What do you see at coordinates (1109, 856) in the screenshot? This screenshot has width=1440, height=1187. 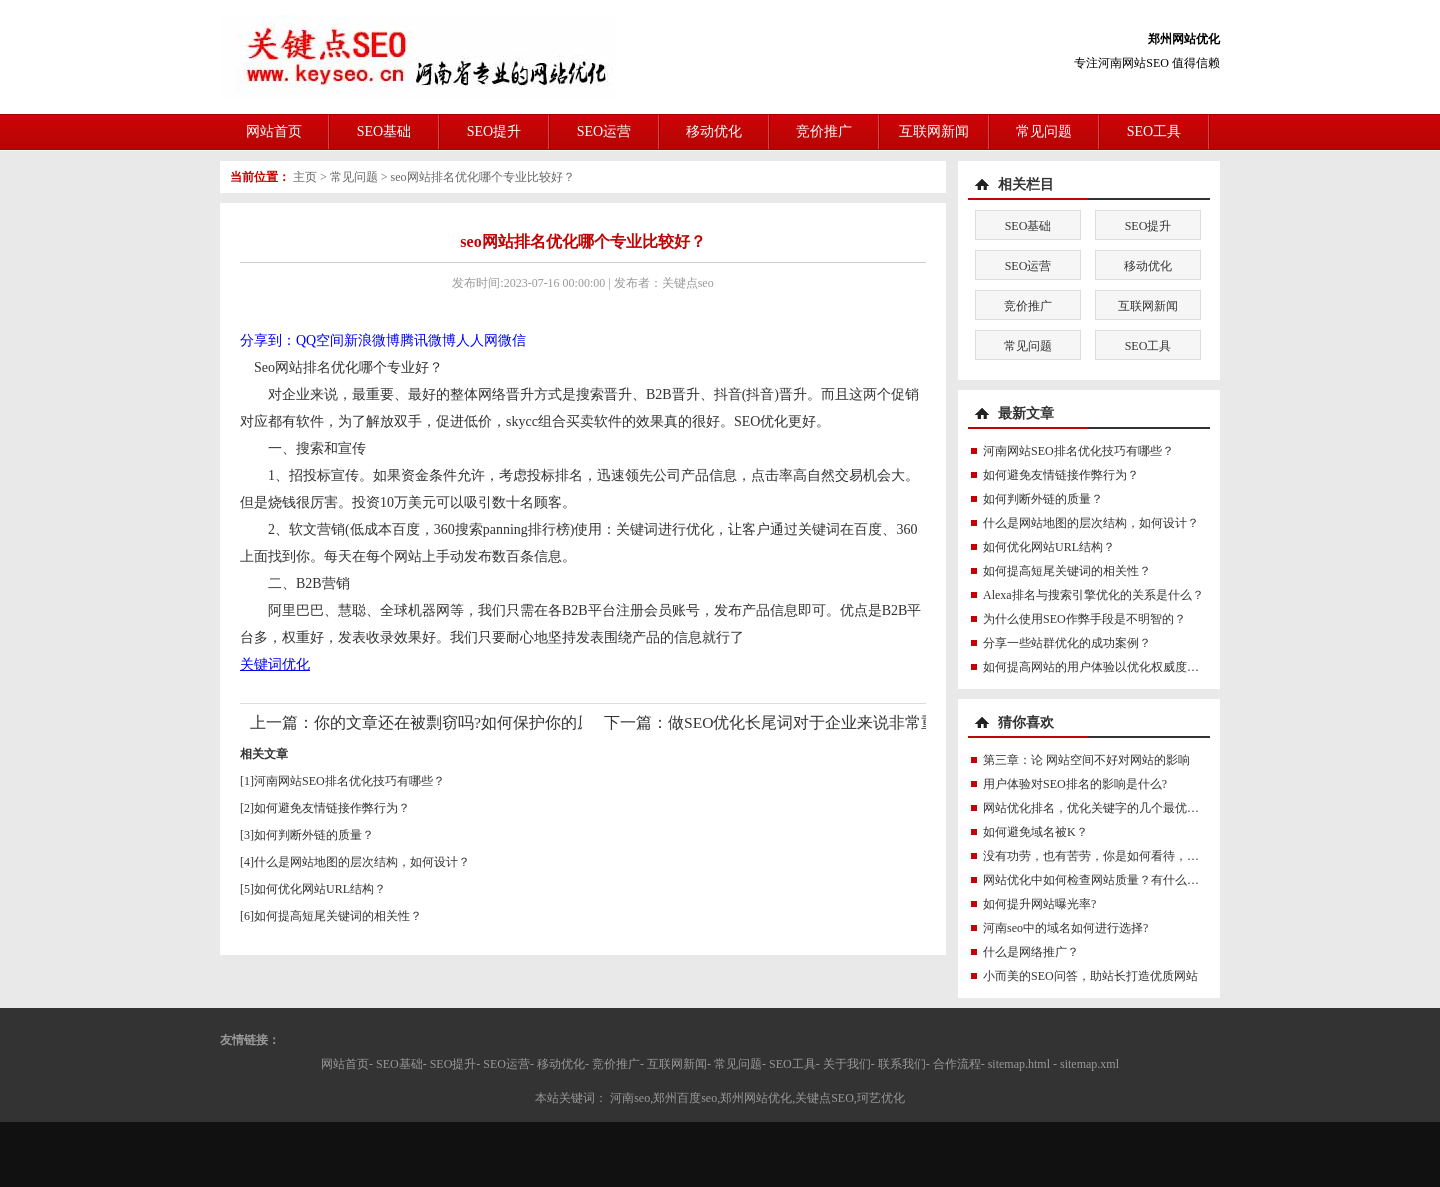 I see `没有功劳，也有苦劳，你是如何看待，如何看待` at bounding box center [1109, 856].